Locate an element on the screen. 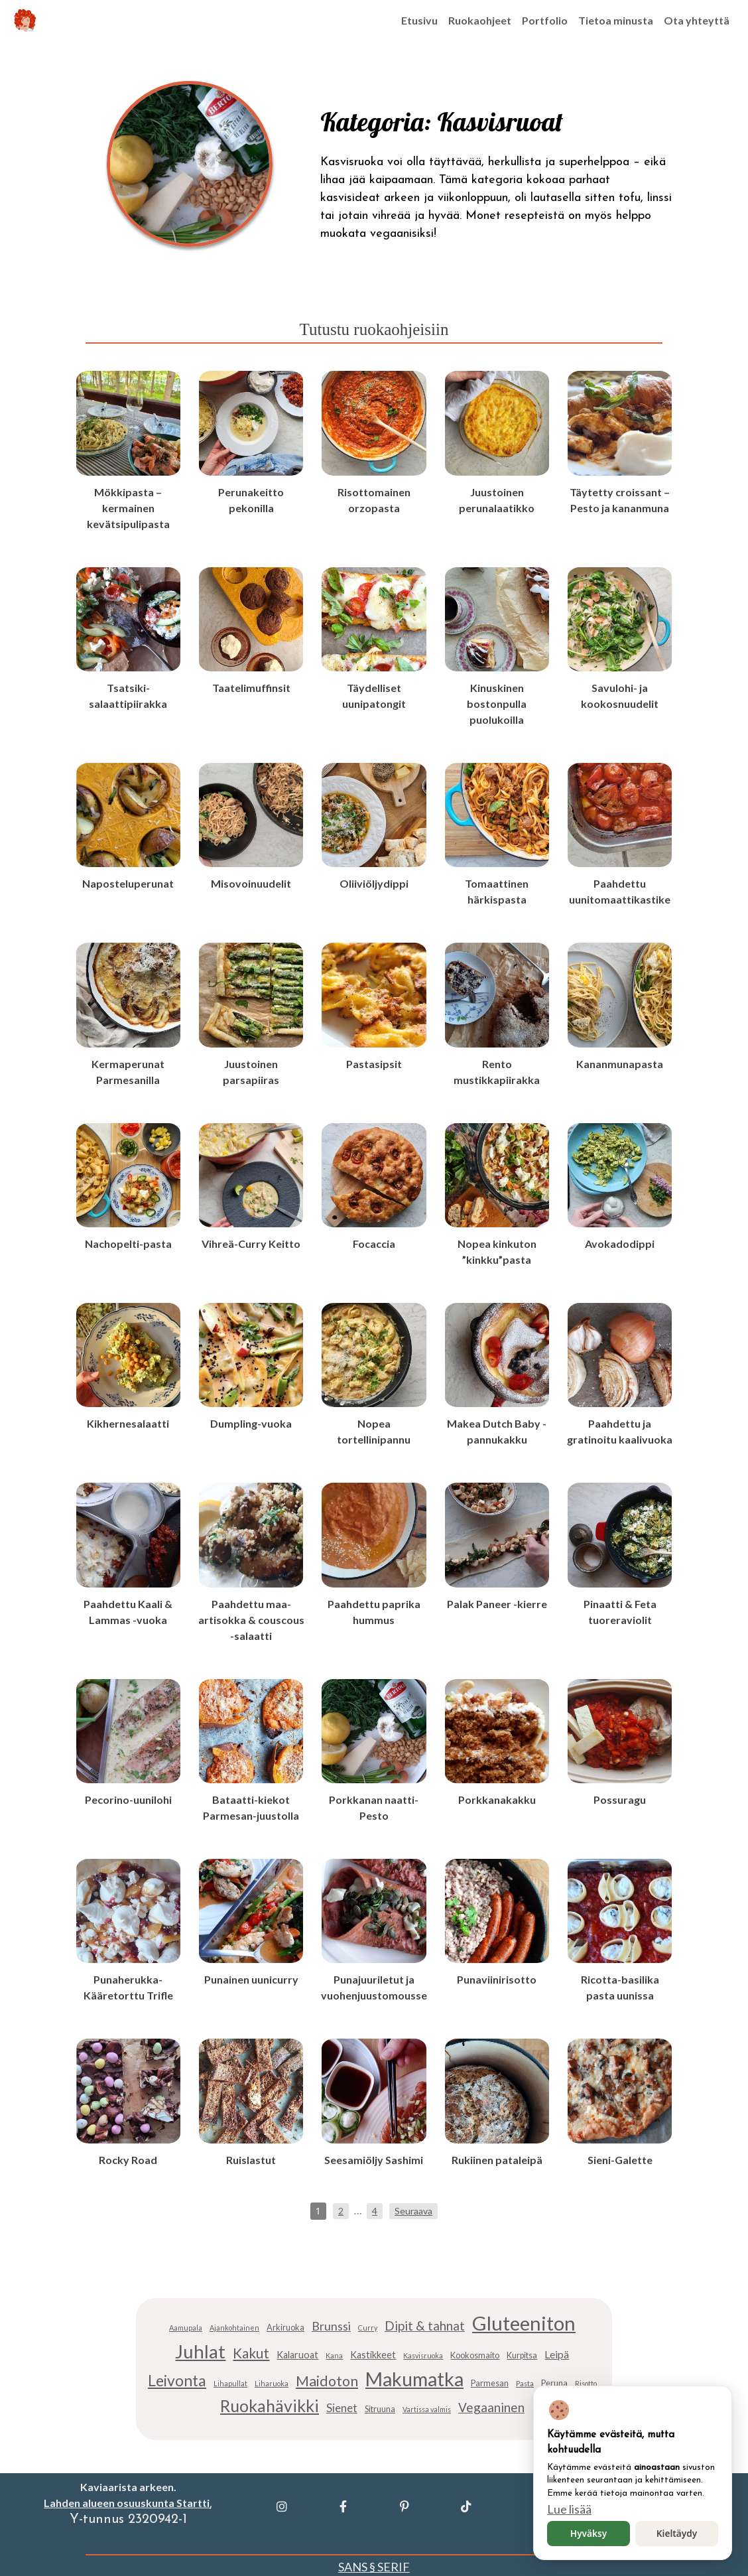  Curry [Curry (4 kohdetta)] is located at coordinates (367, 2327).